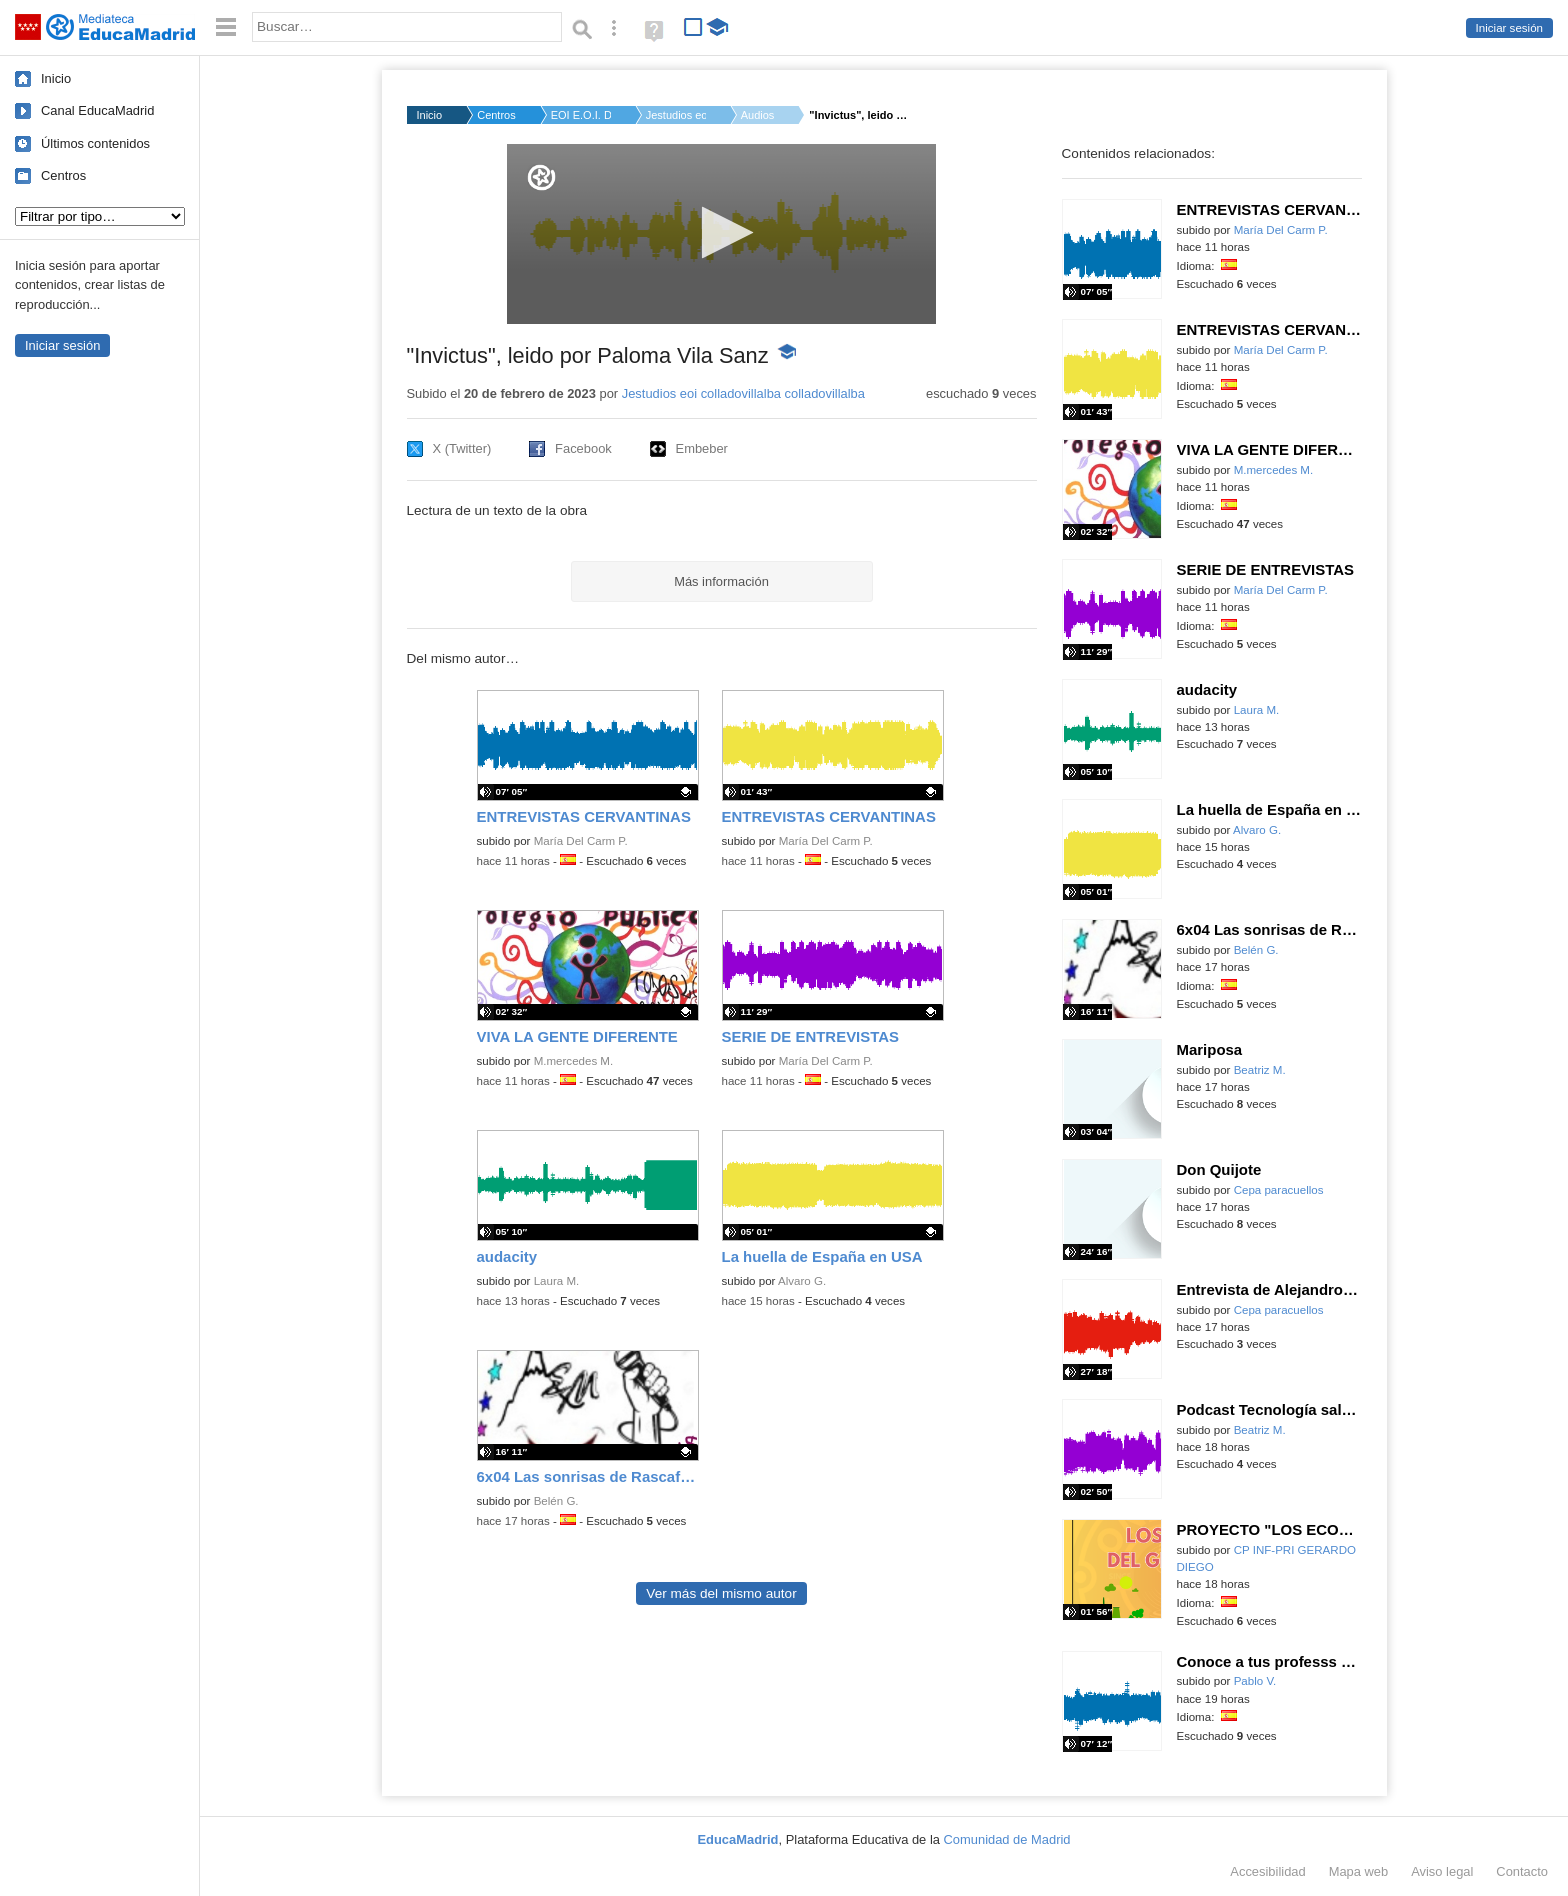 This screenshot has height=1896, width=1568. I want to click on Centros, so click(63, 175).